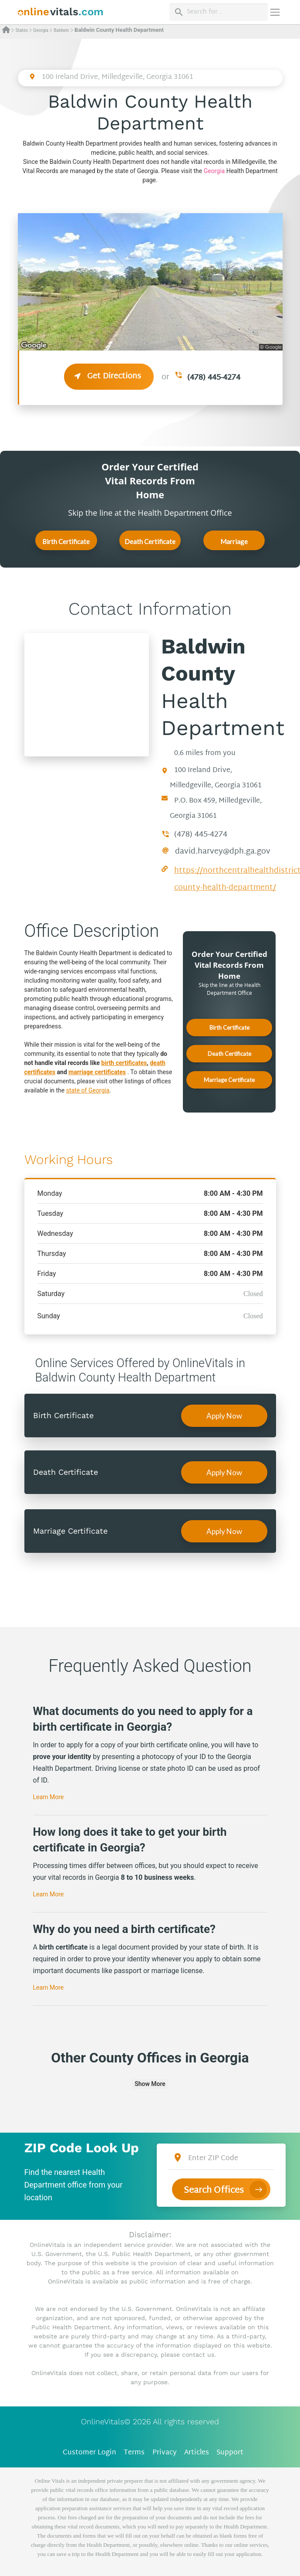 This screenshot has height=2576, width=300. What do you see at coordinates (109, 376) in the screenshot?
I see `Get Directions` at bounding box center [109, 376].